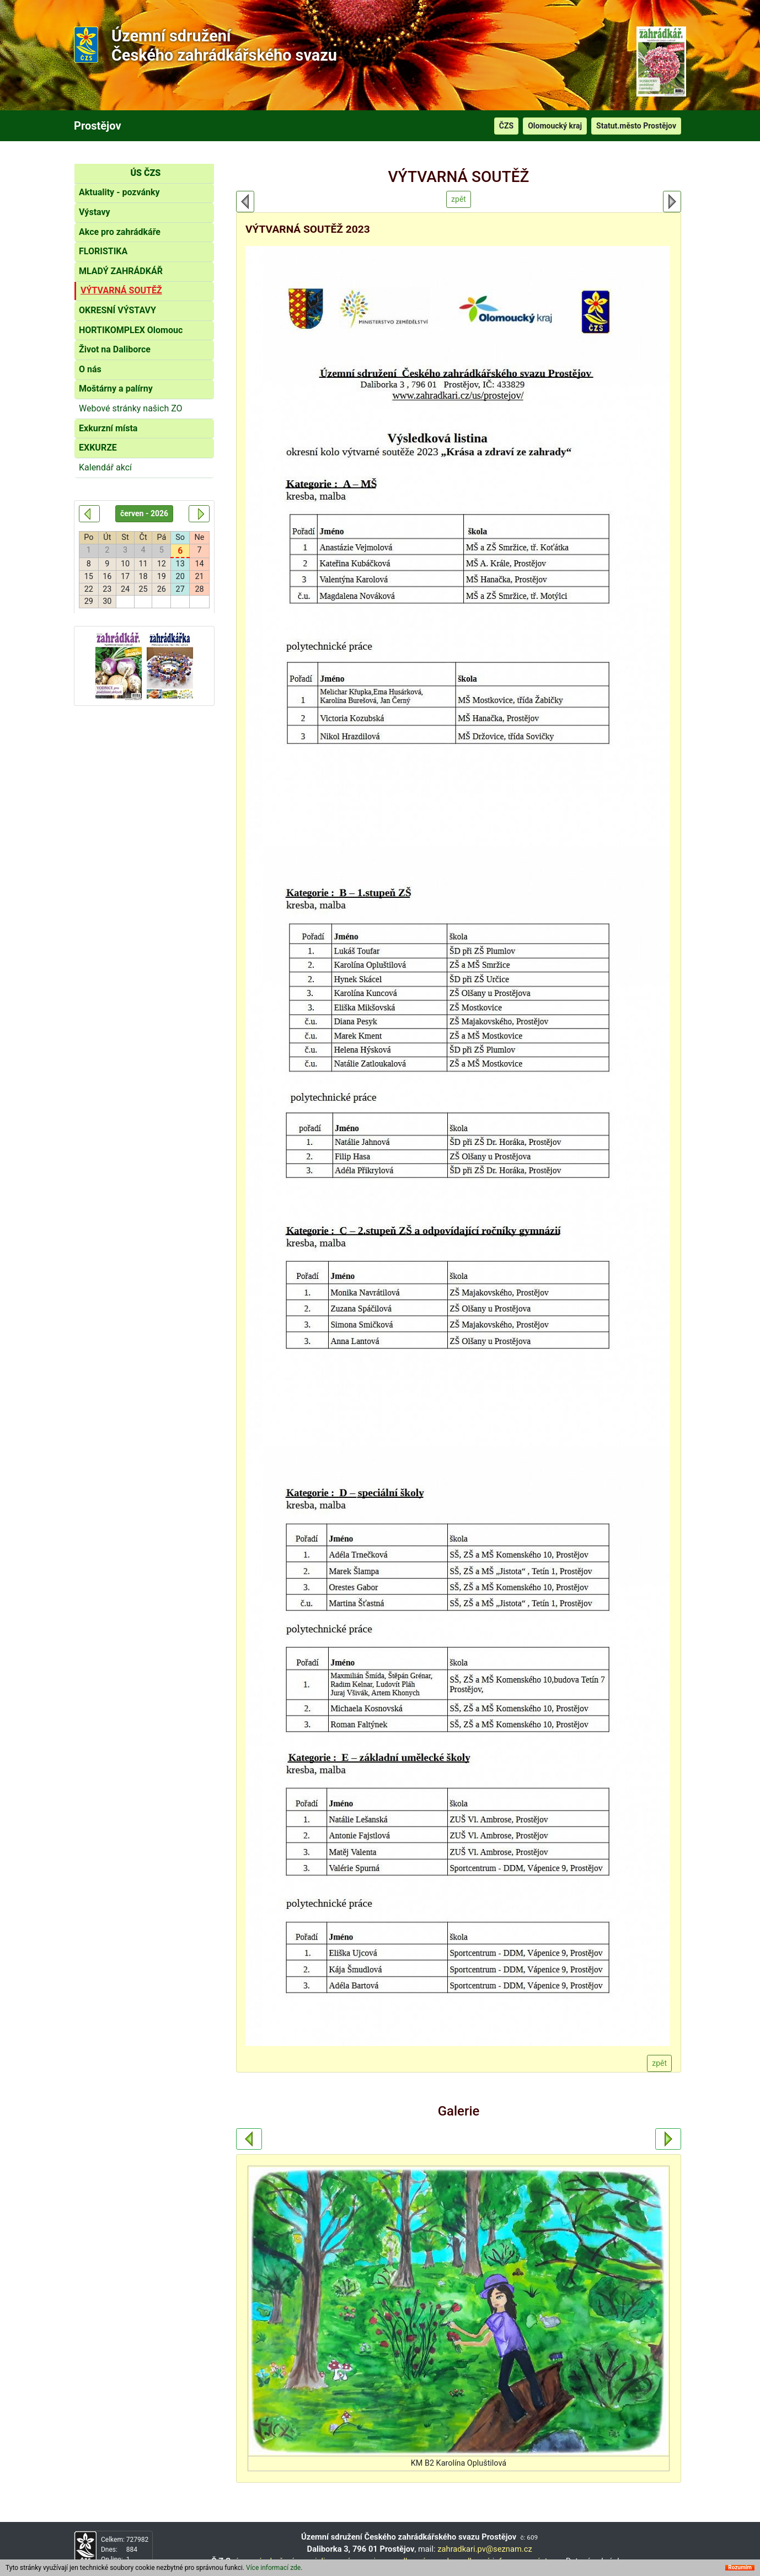 The width and height of the screenshot is (760, 2576). What do you see at coordinates (103, 251) in the screenshot?
I see `FLORISTIKA` at bounding box center [103, 251].